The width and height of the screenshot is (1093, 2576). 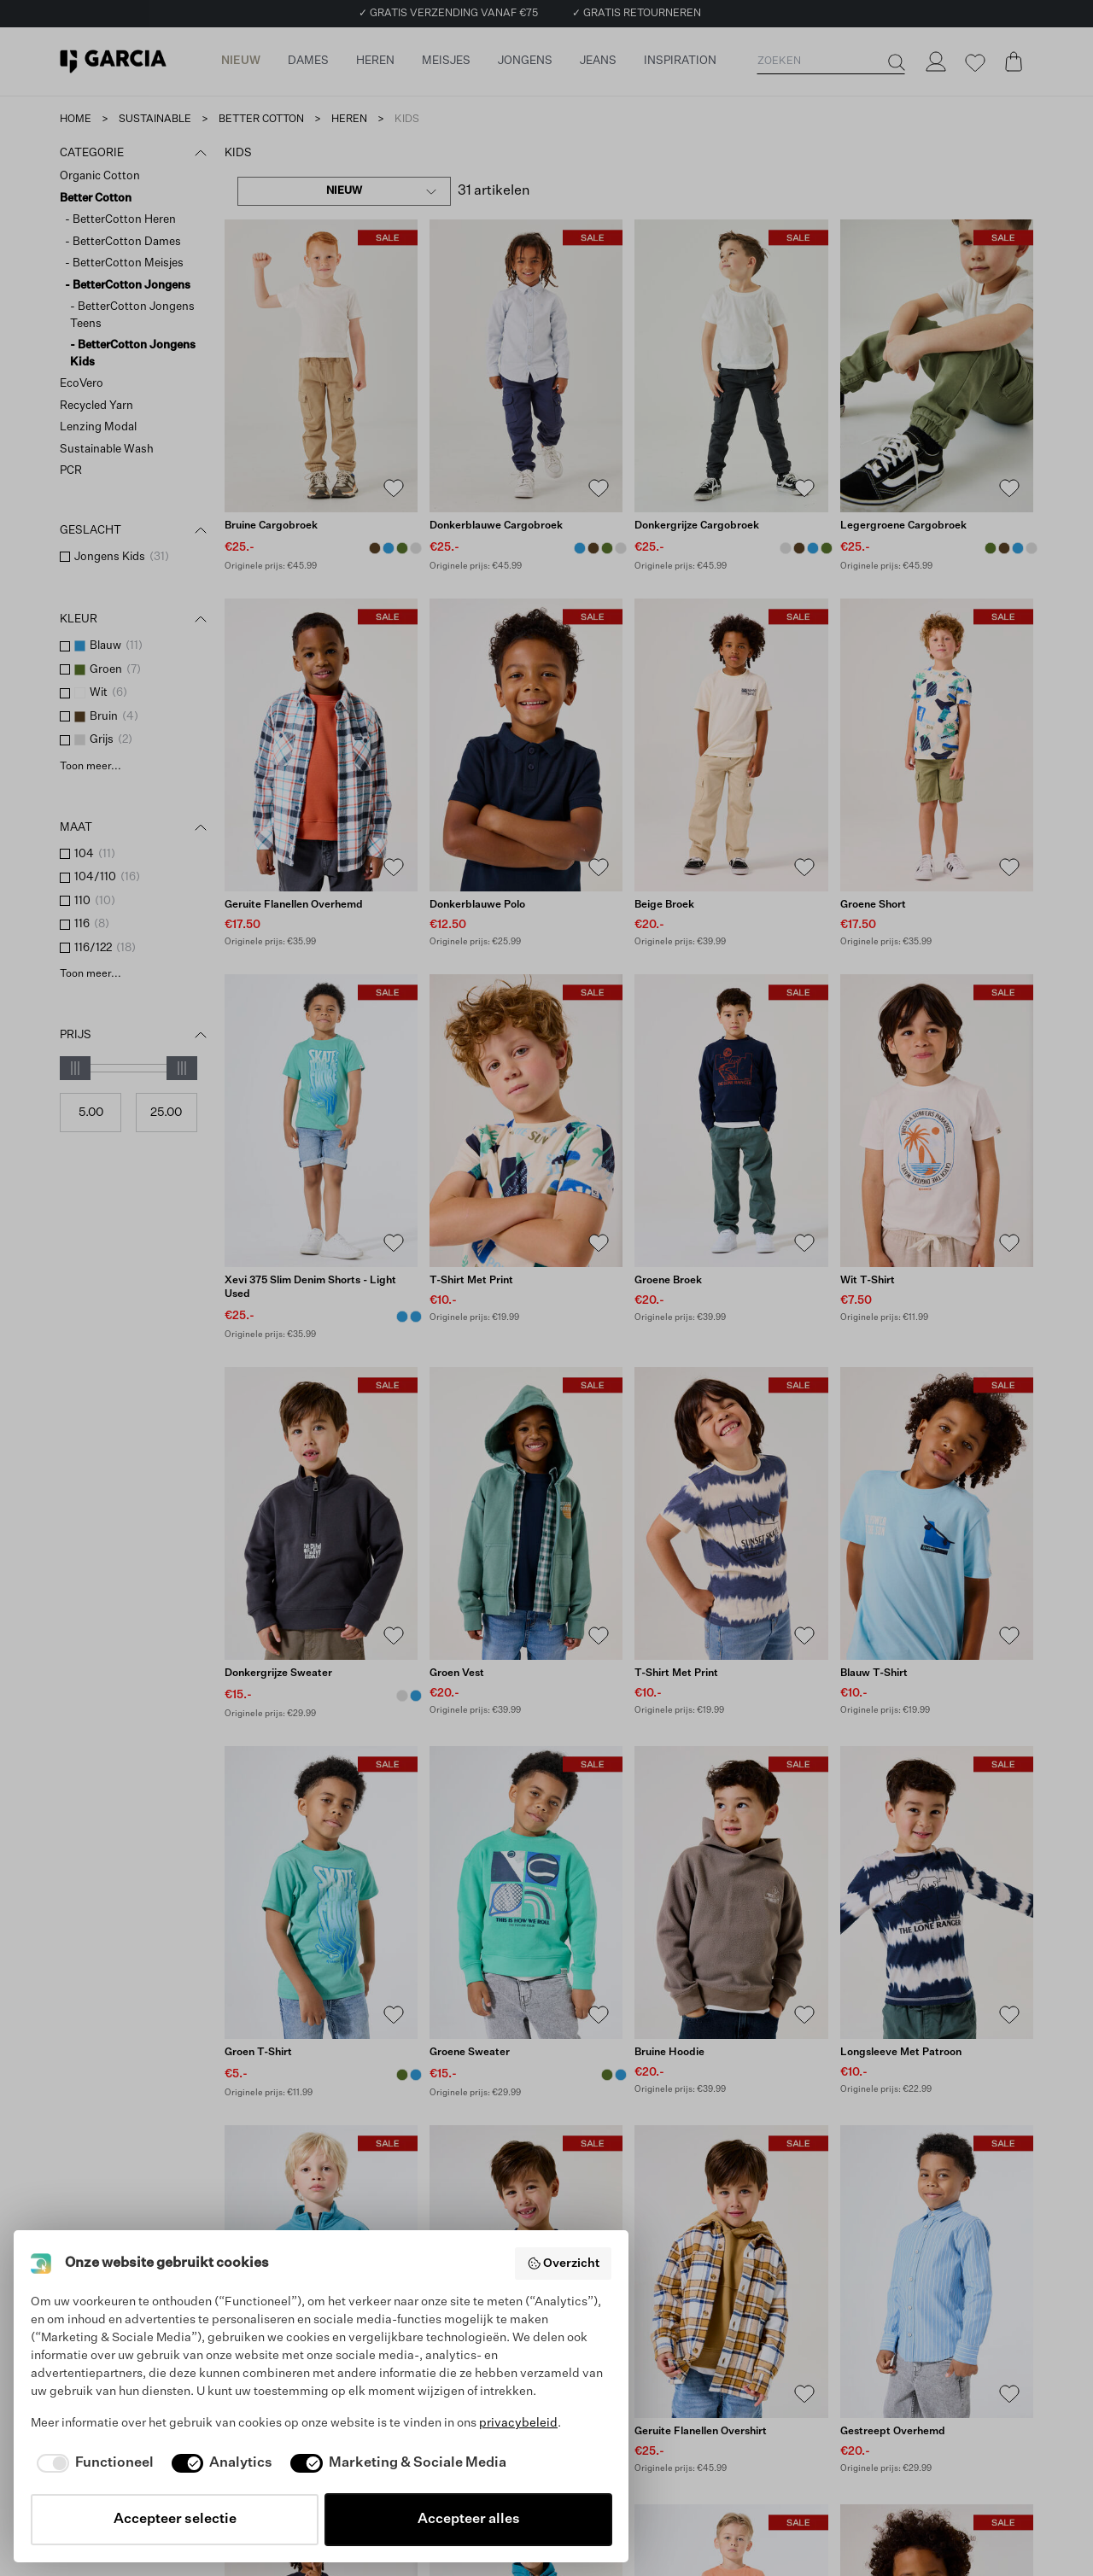 I want to click on - BetterCotton Heren, so click(x=120, y=219).